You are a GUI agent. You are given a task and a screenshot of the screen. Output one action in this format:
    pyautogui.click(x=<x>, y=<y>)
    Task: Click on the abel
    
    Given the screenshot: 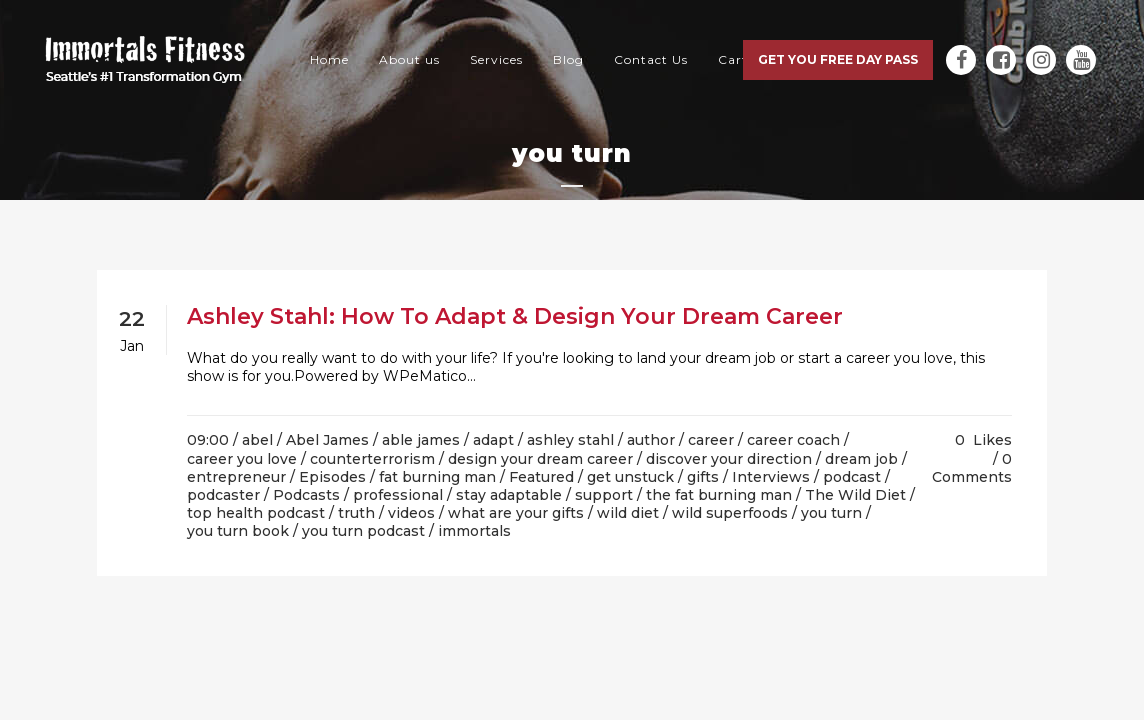 What is the action you would take?
    pyautogui.click(x=257, y=440)
    